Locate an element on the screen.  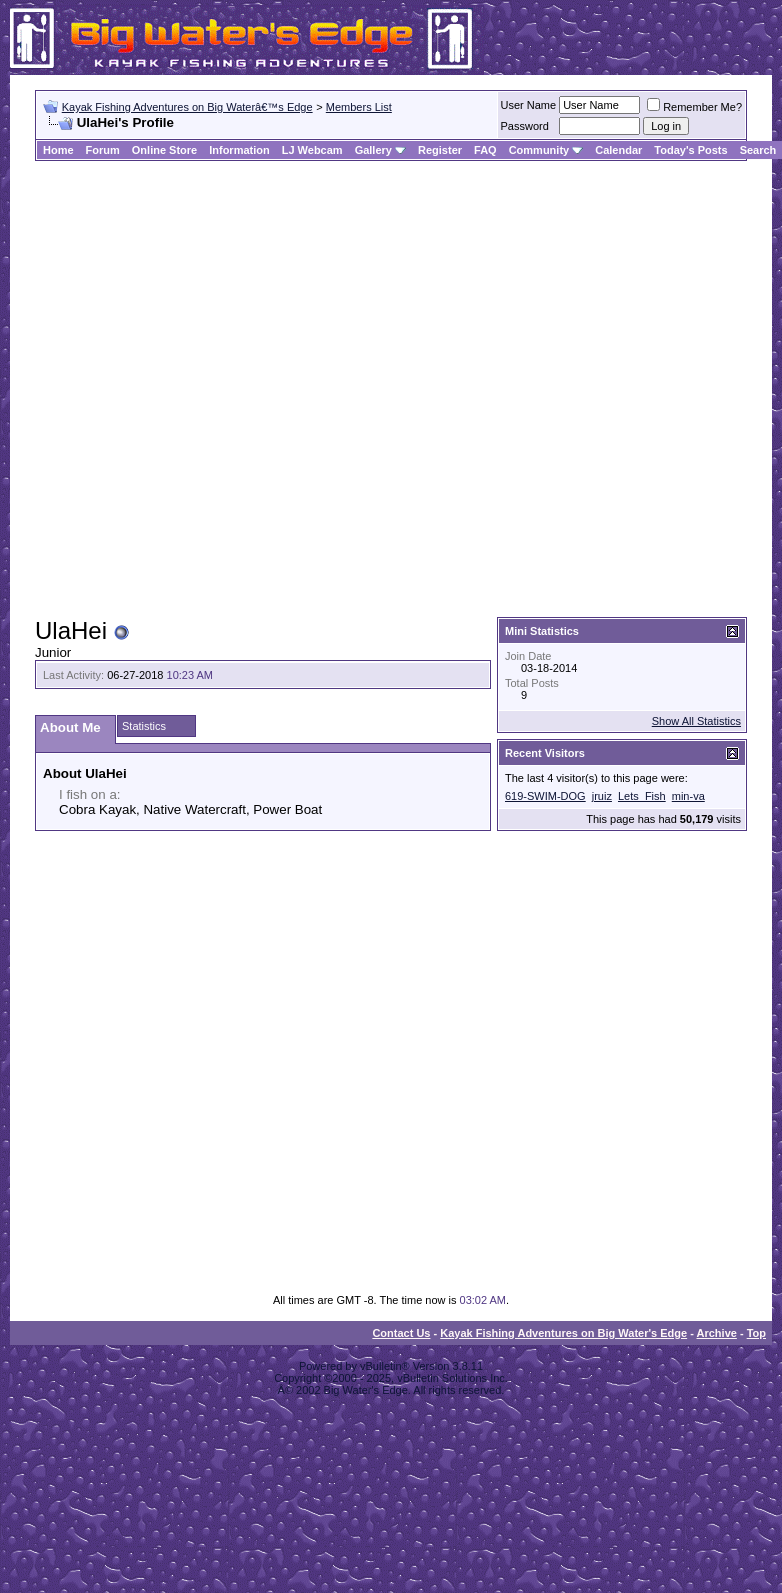
Kayak Fishing Adventures on Big Water's Edge is located at coordinates (563, 1333).